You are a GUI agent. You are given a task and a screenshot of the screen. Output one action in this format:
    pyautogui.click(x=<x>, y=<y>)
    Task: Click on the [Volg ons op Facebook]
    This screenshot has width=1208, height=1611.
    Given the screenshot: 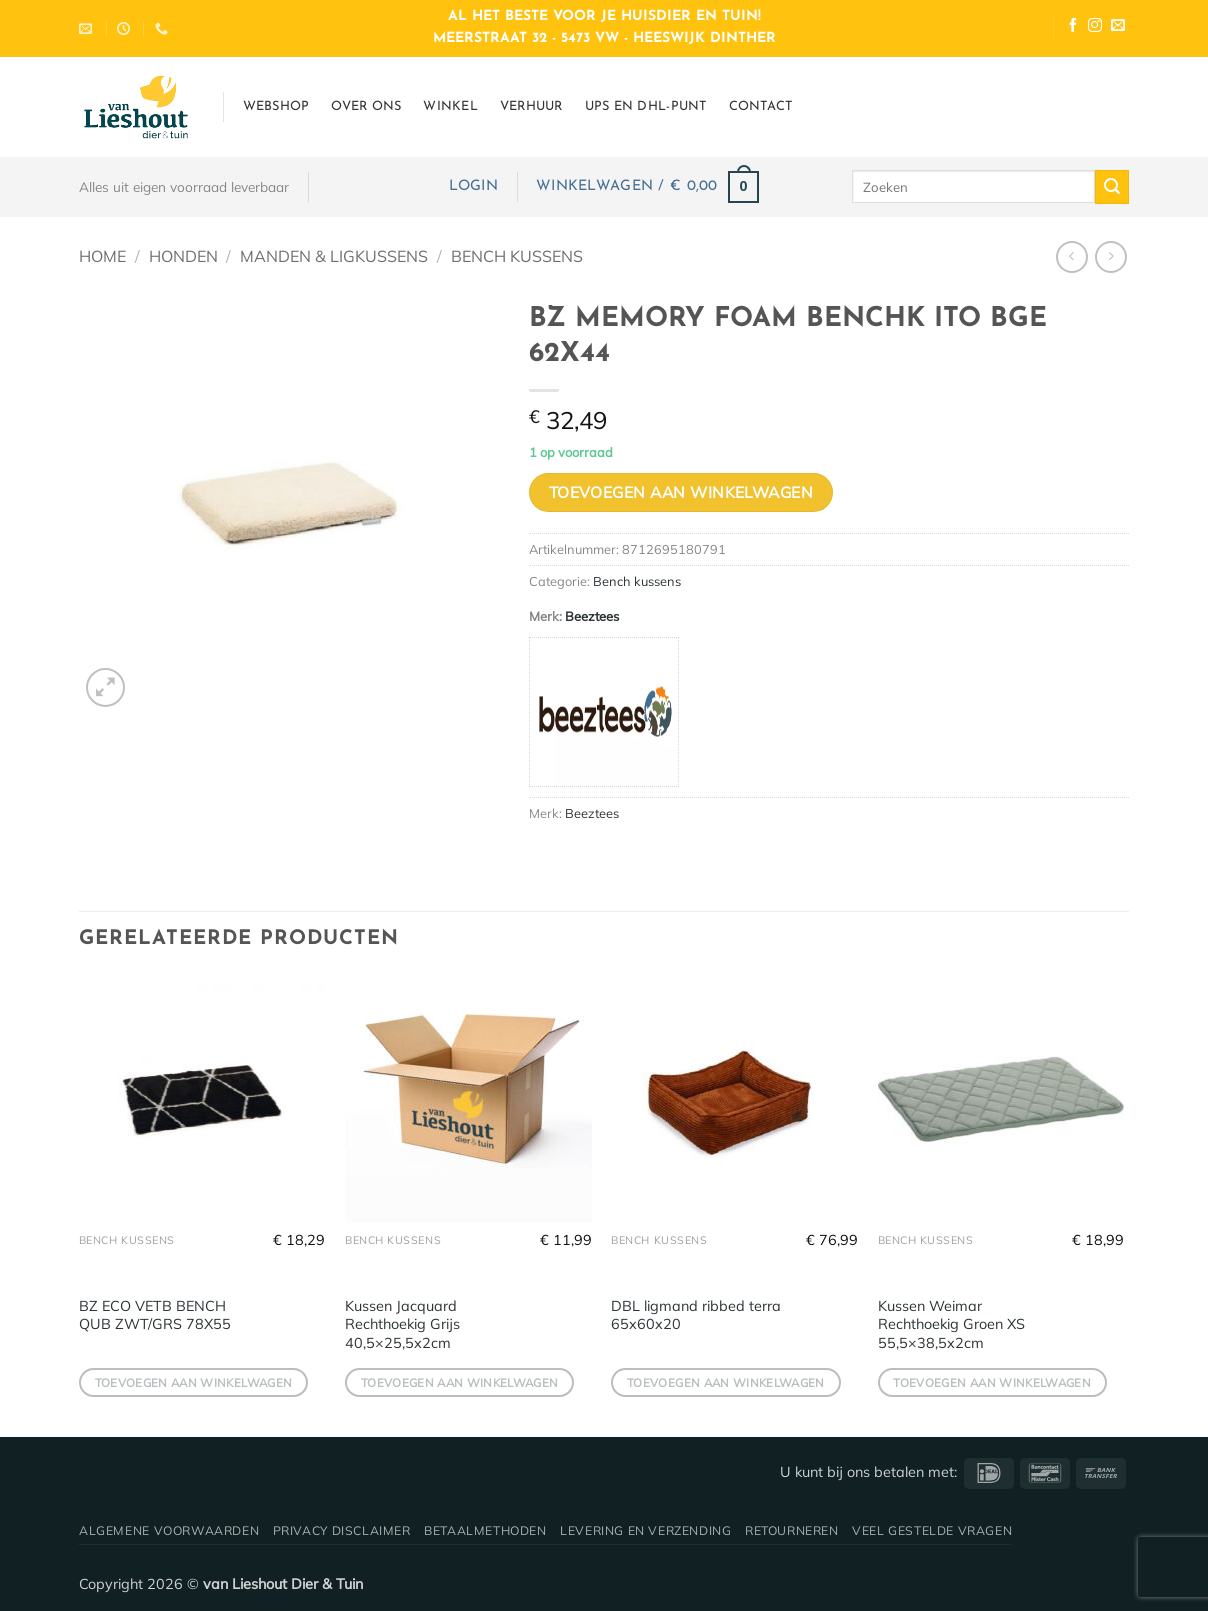 What is the action you would take?
    pyautogui.click(x=1073, y=27)
    